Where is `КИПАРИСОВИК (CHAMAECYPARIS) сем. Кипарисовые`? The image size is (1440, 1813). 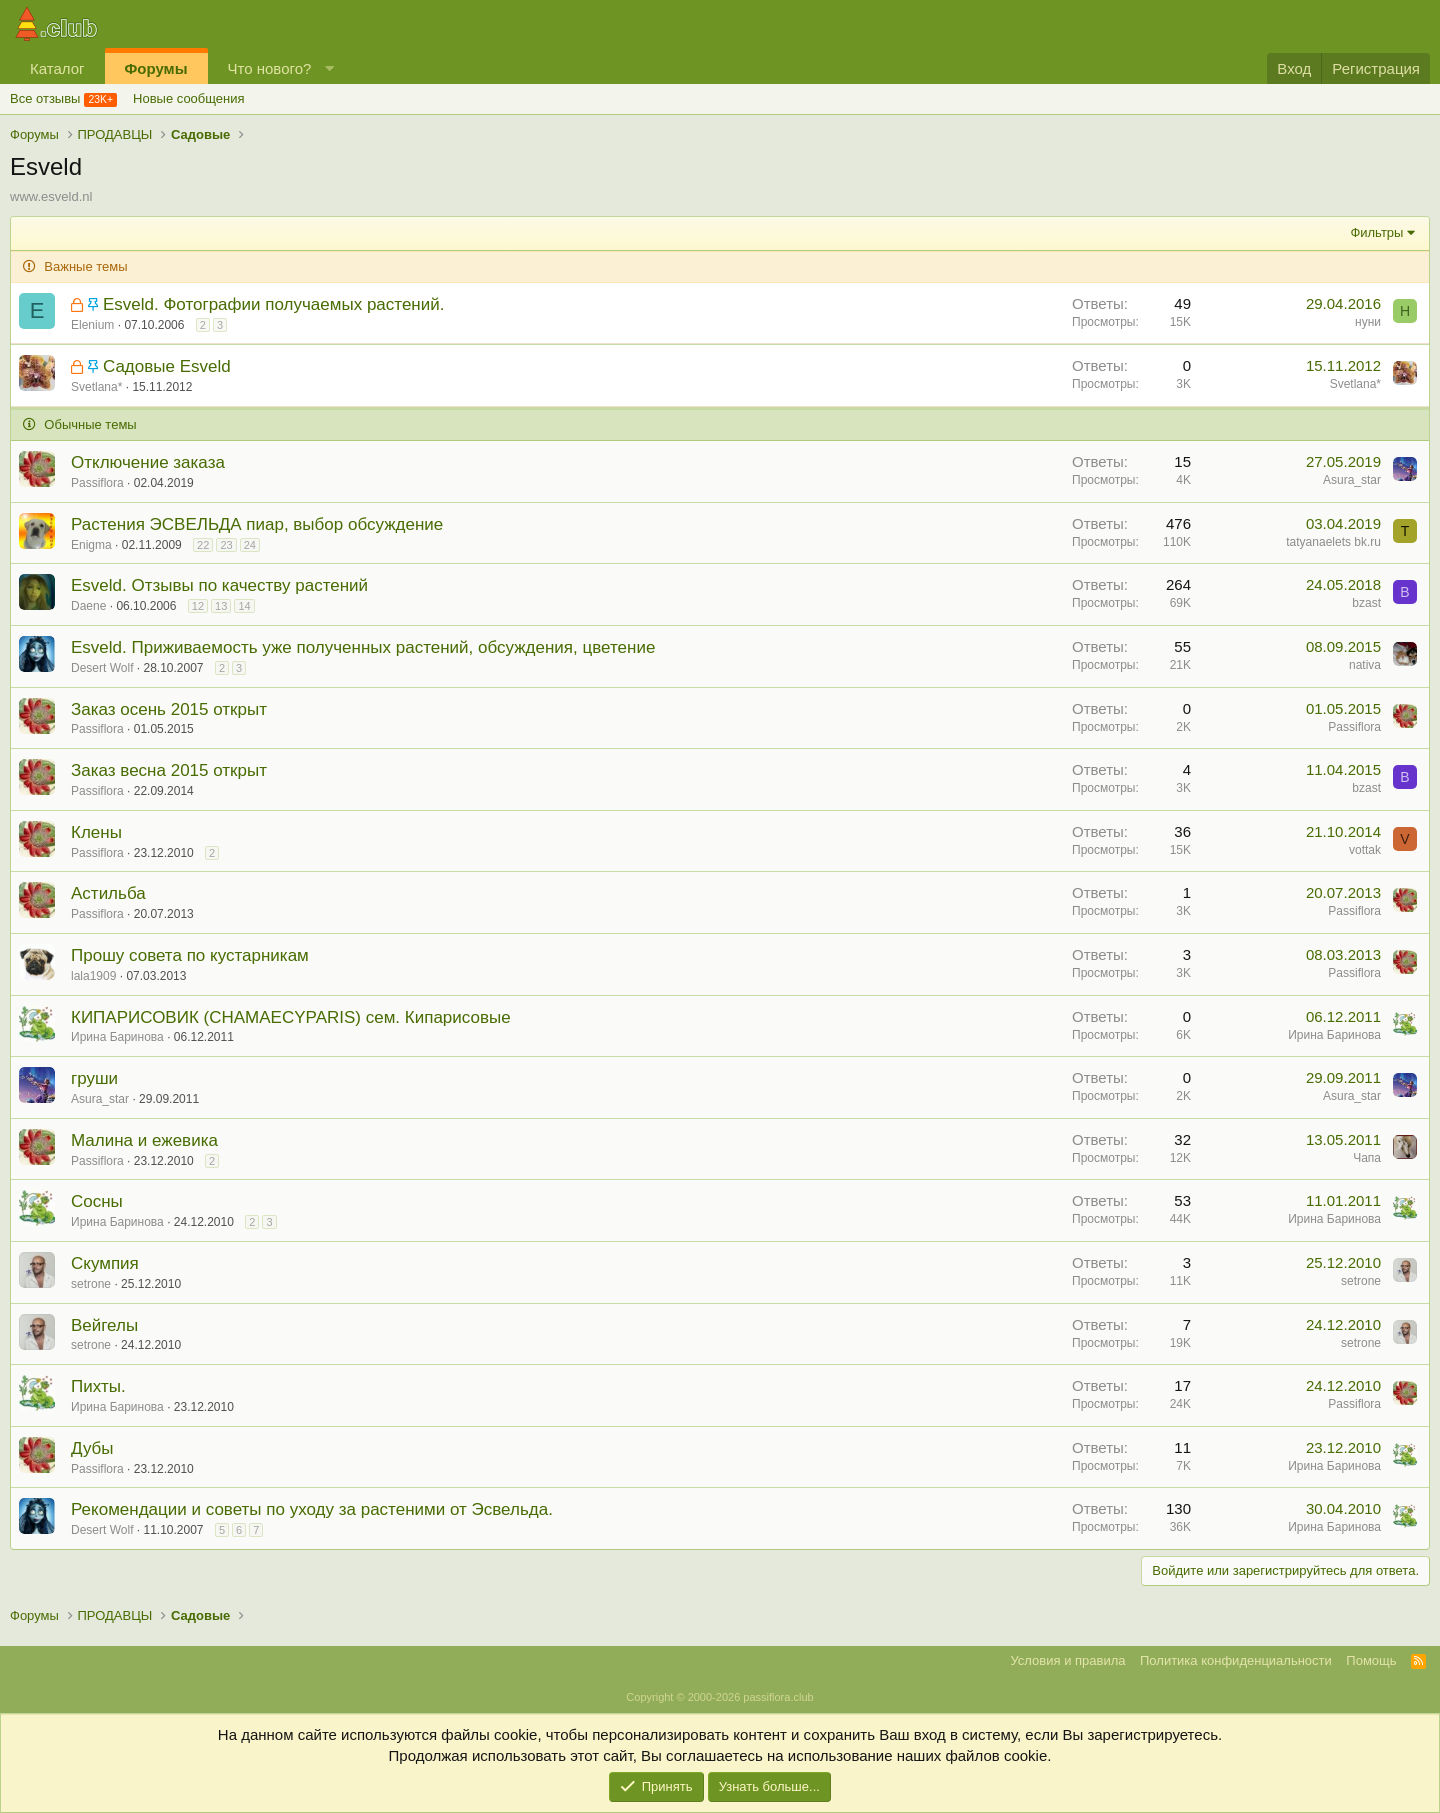
КИПАРИСОВИК (CHAMAECYPARIS) сем. Кипарисовые is located at coordinates (291, 1017).